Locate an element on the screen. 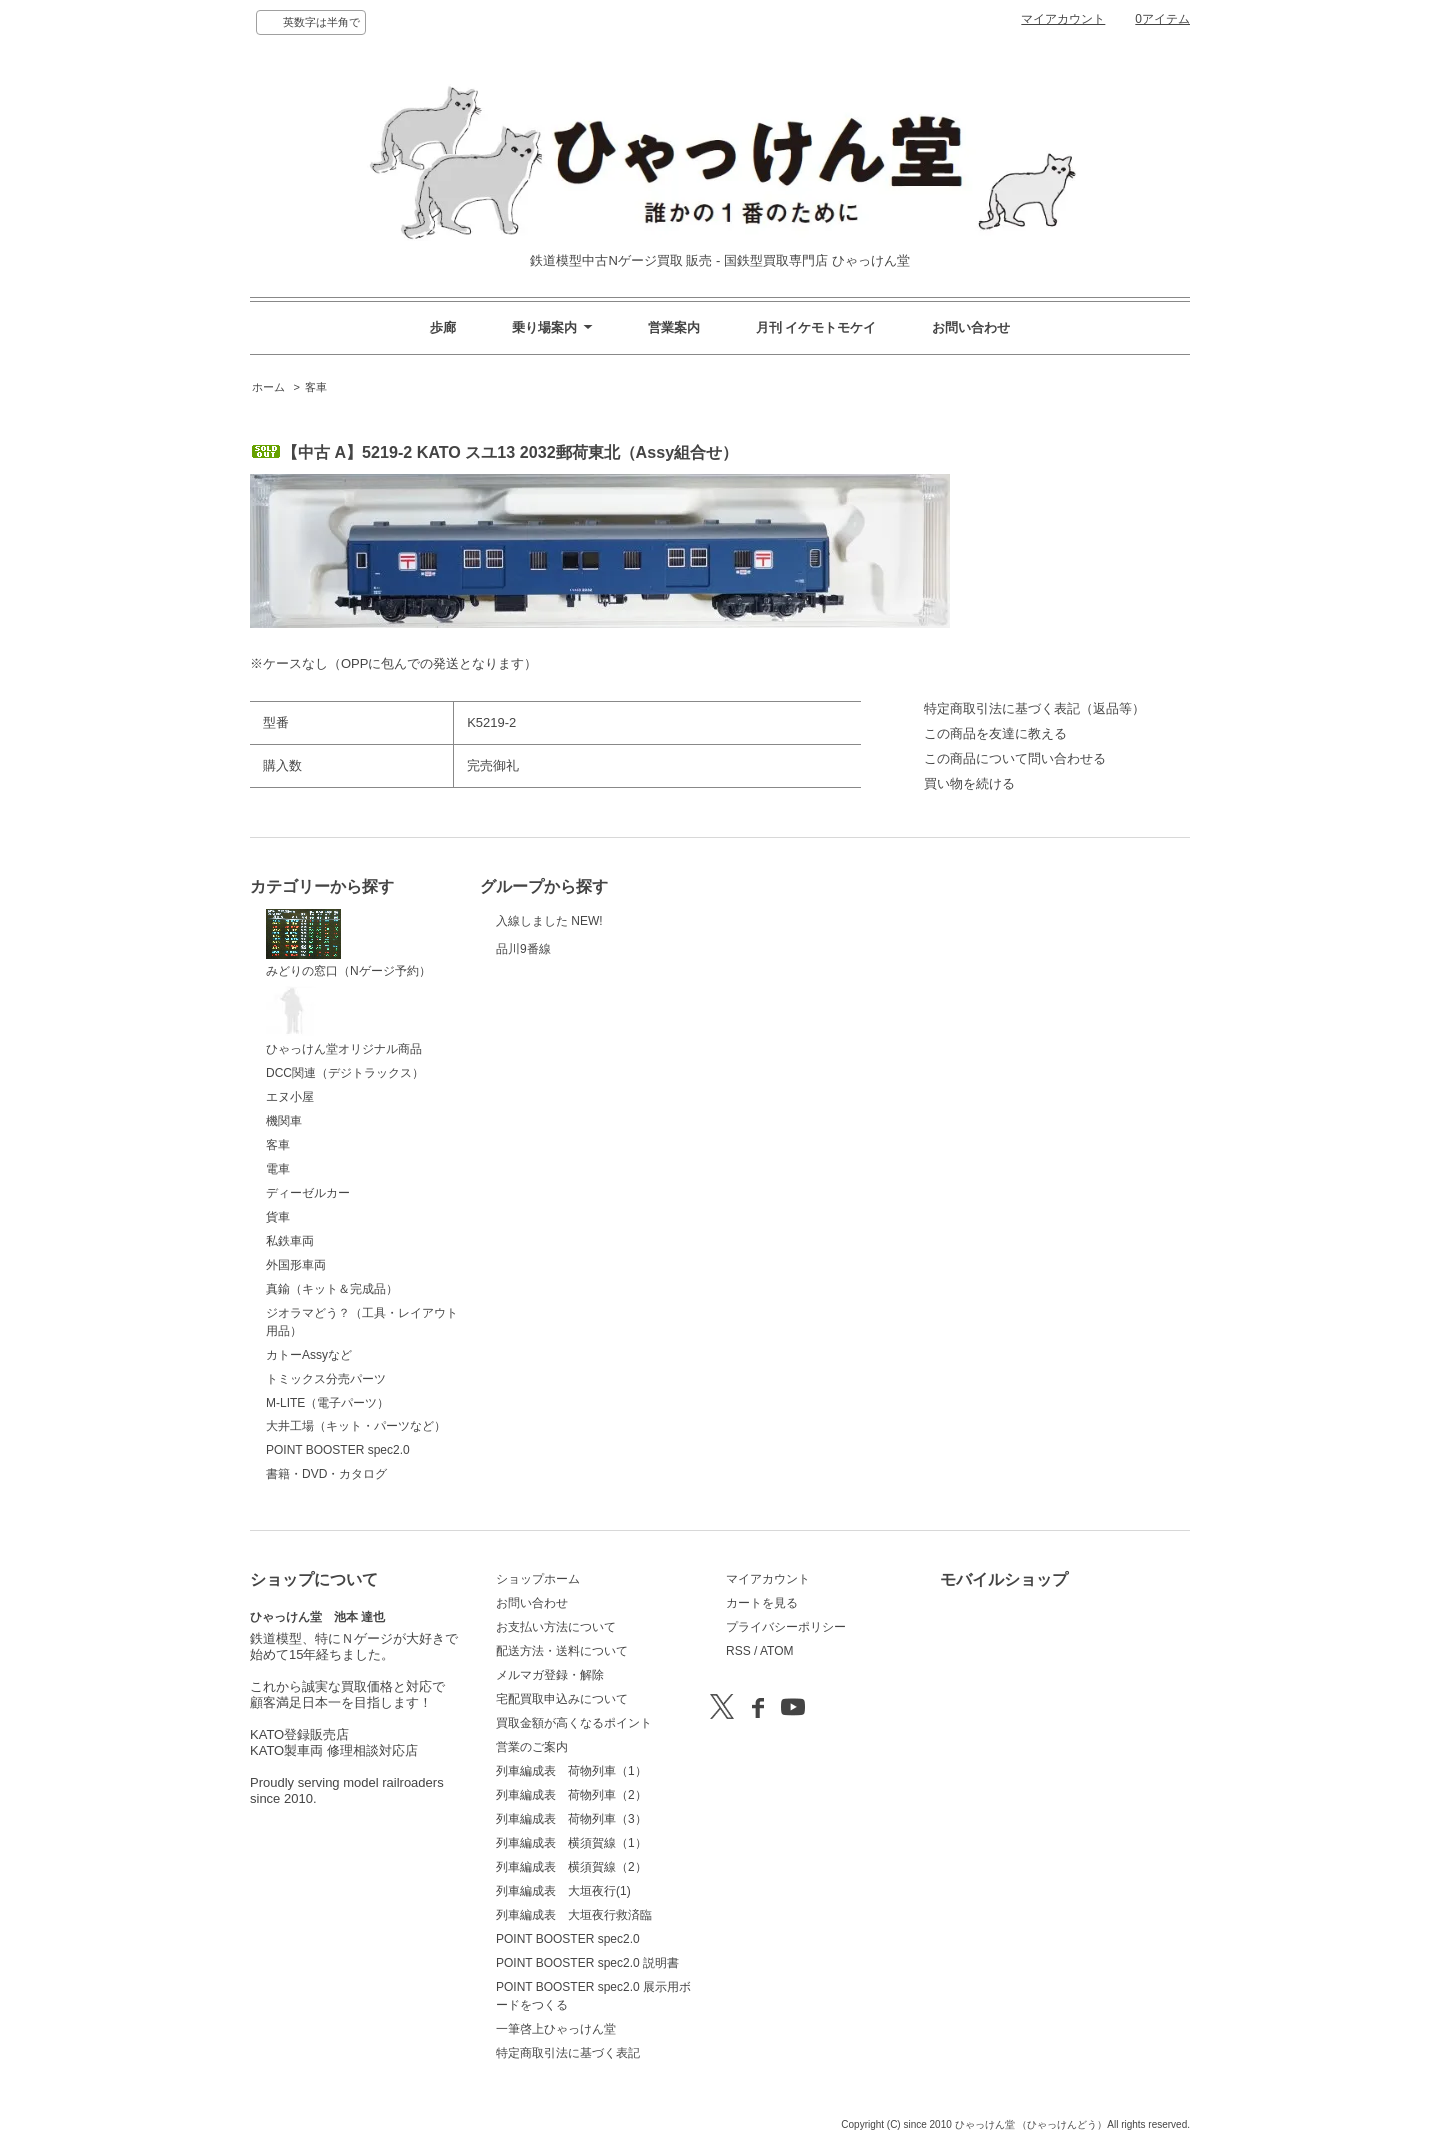 Image resolution: width=1440 pixels, height=2142 pixels. カトーAssyなど is located at coordinates (309, 1355).